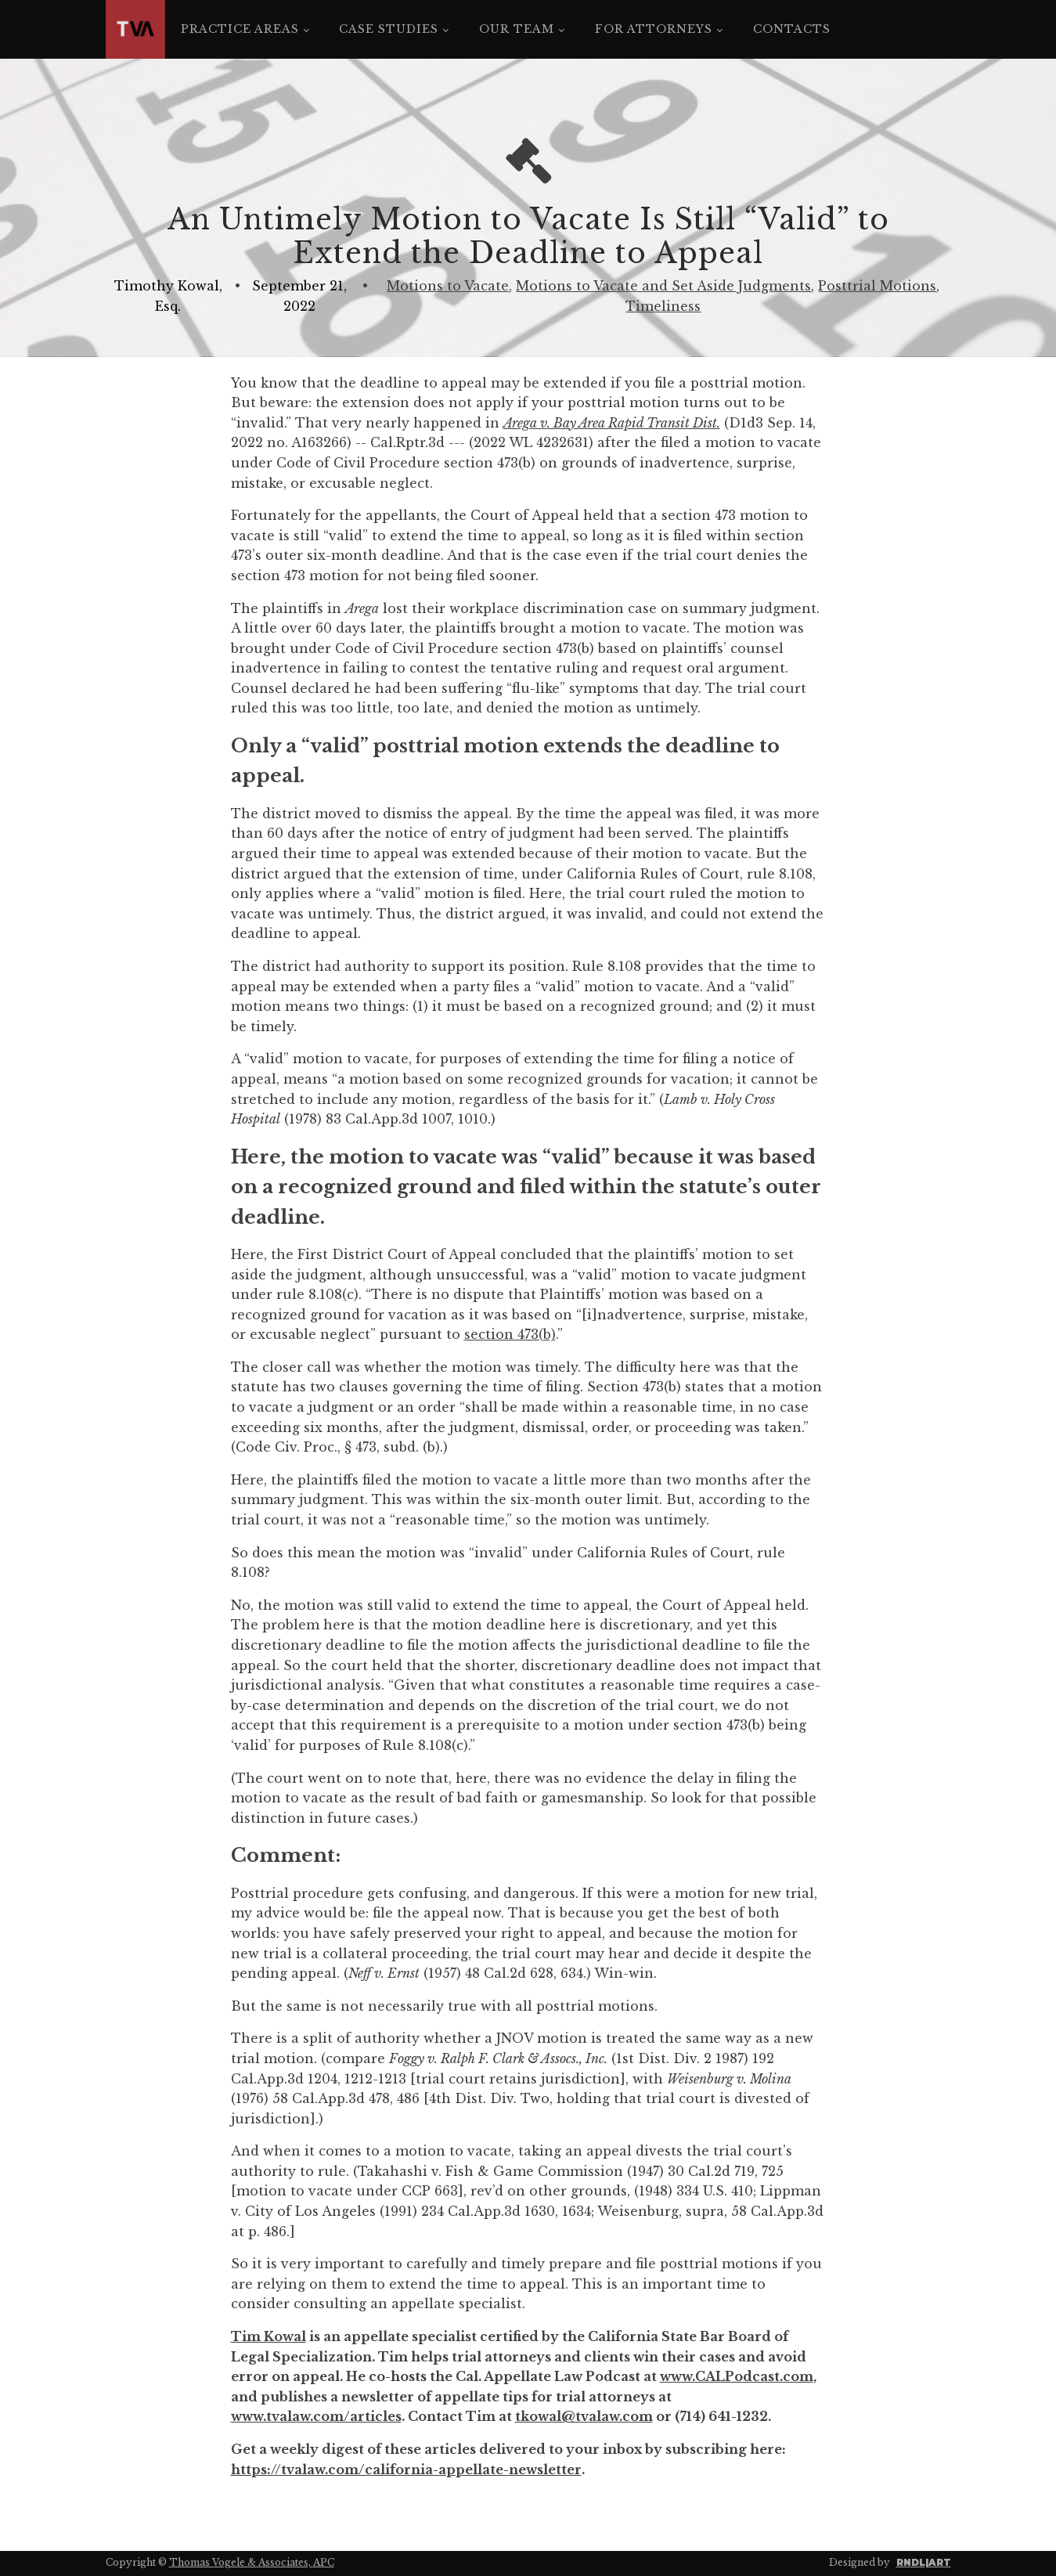  I want to click on section 473(b), so click(510, 1334).